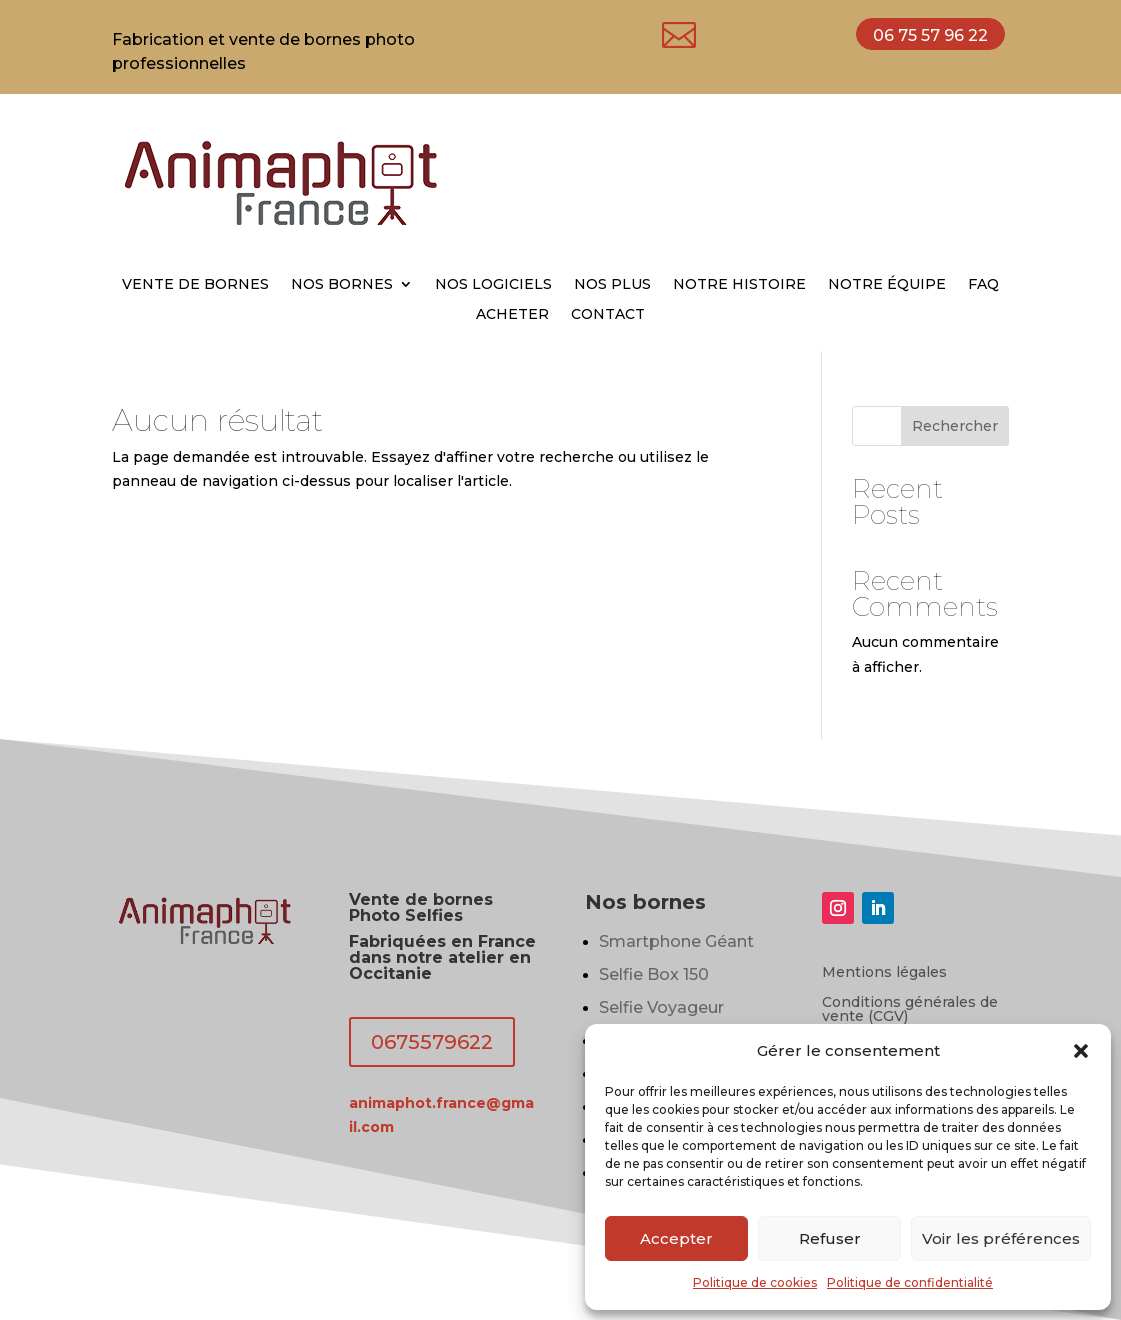  What do you see at coordinates (755, 1282) in the screenshot?
I see `Politique de cookies` at bounding box center [755, 1282].